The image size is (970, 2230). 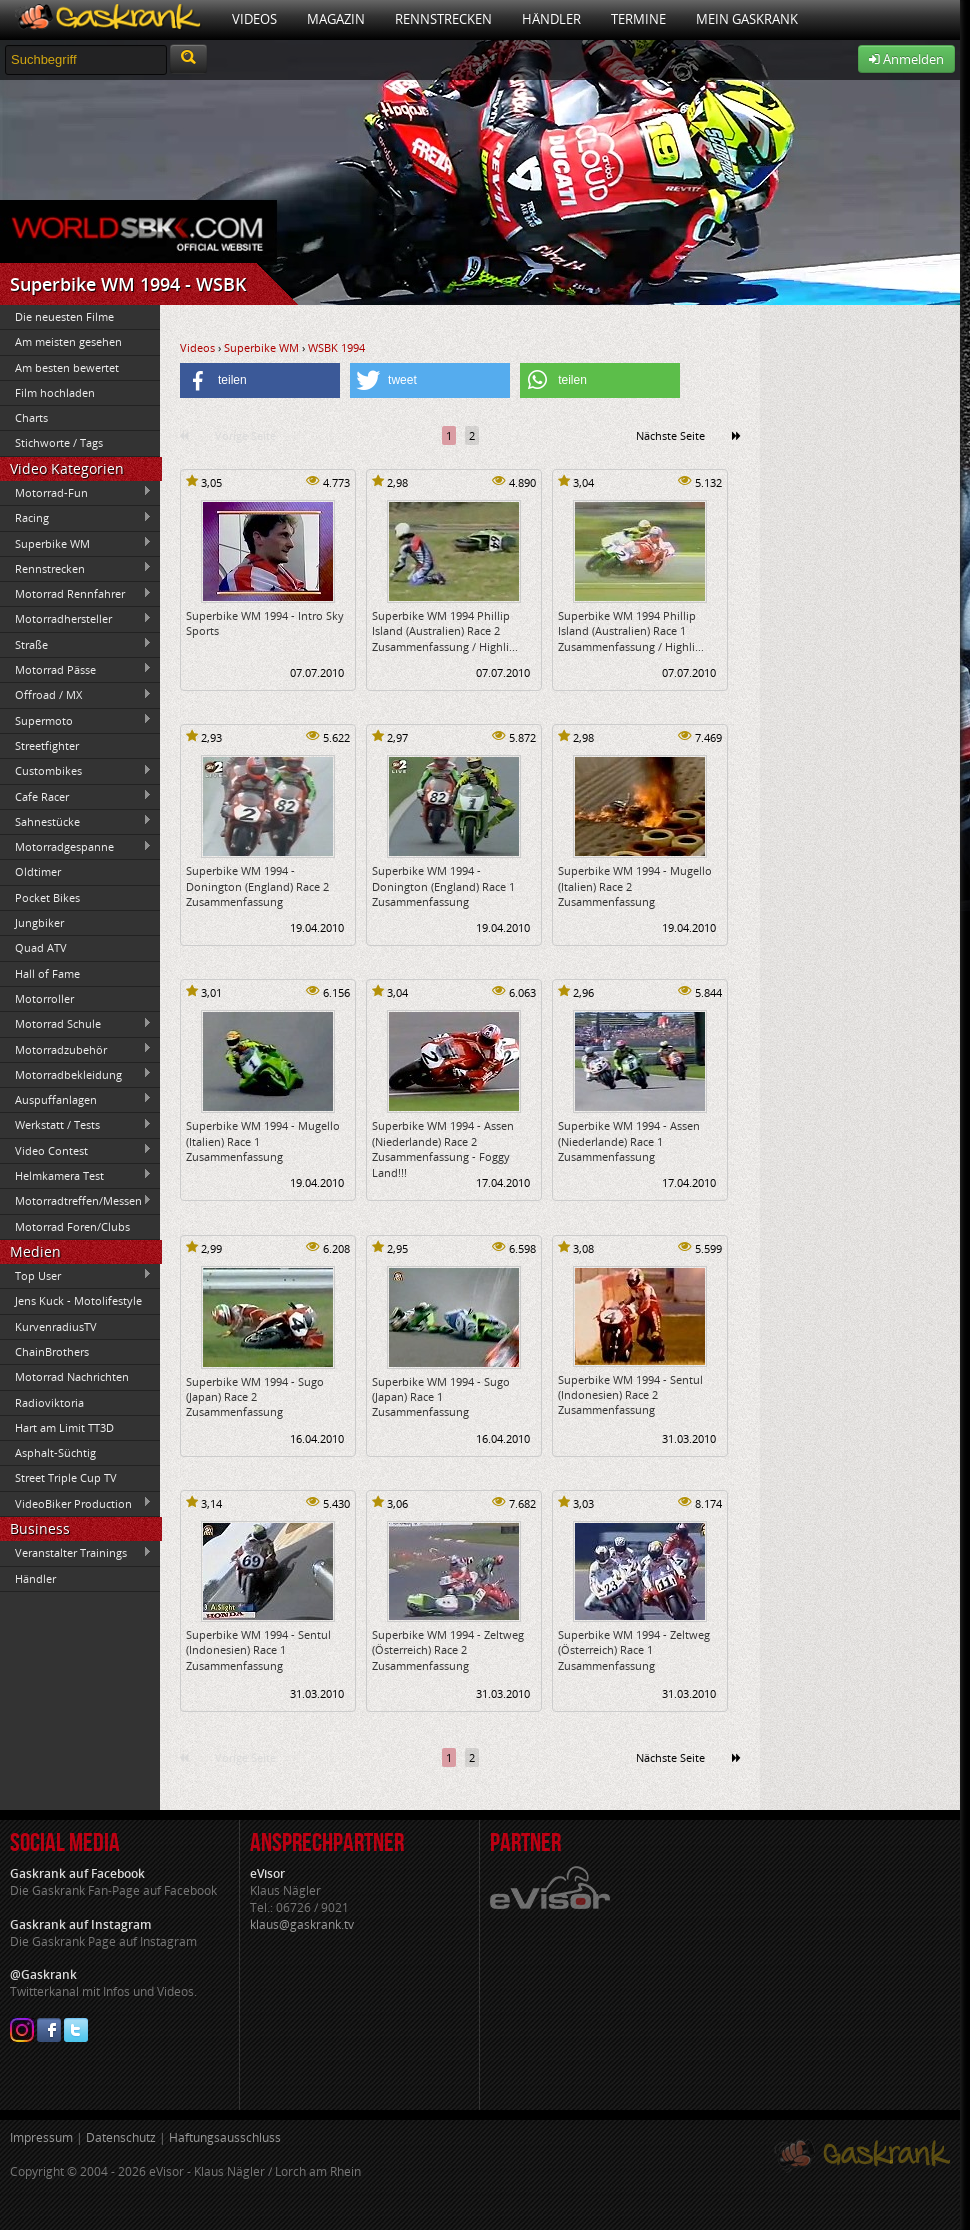 What do you see at coordinates (76, 644) in the screenshot?
I see `Straße` at bounding box center [76, 644].